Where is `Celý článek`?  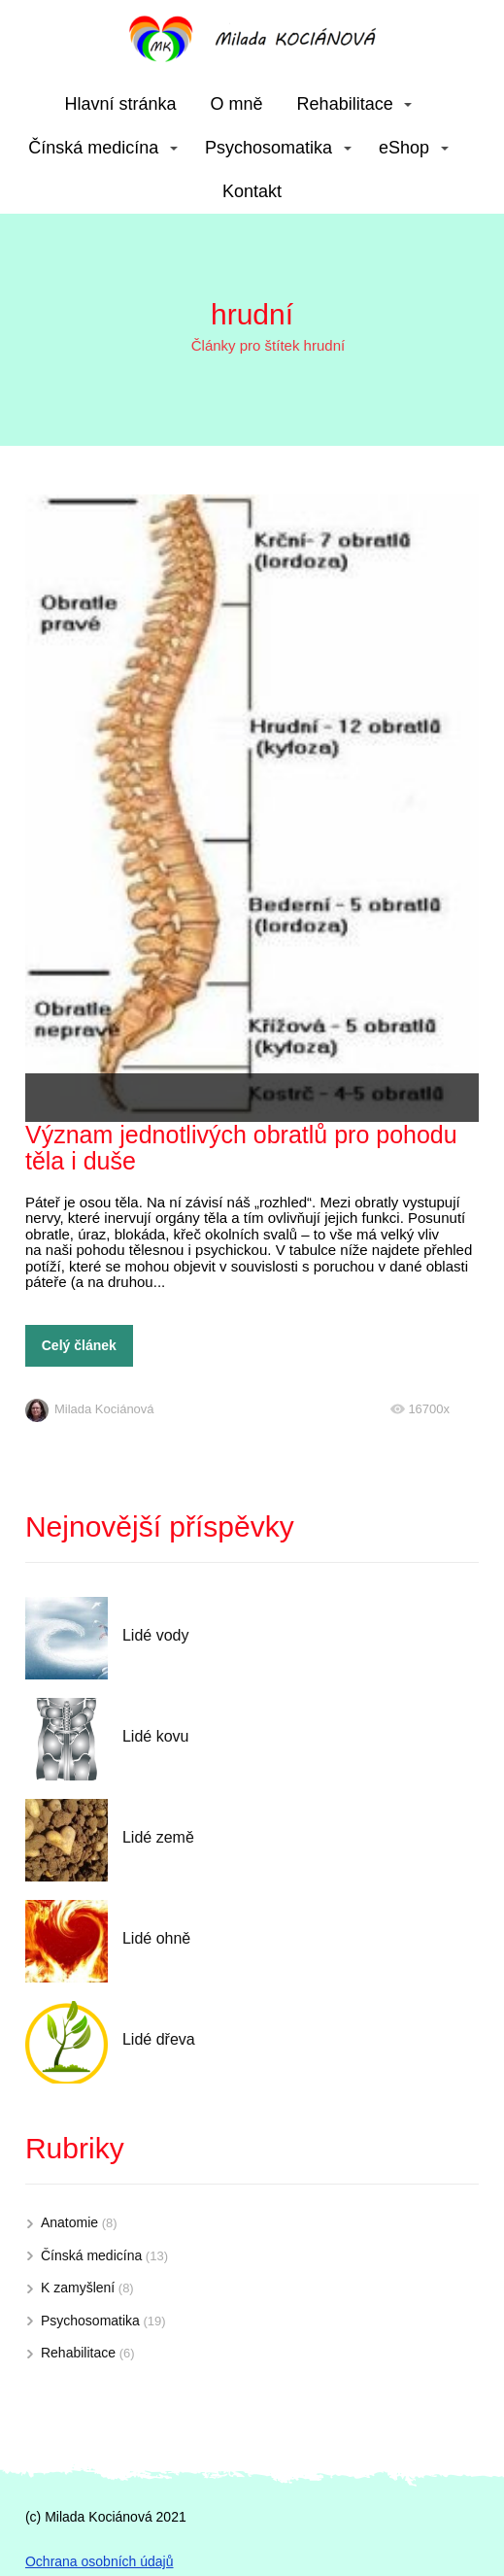 Celý článek is located at coordinates (79, 1345).